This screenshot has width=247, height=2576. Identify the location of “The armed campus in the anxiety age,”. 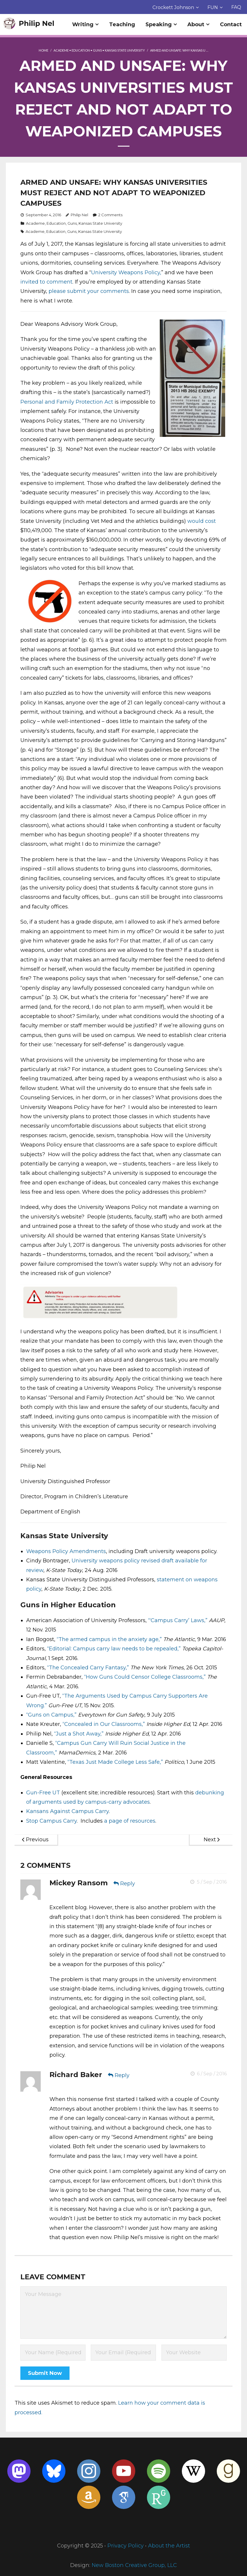
(109, 1639).